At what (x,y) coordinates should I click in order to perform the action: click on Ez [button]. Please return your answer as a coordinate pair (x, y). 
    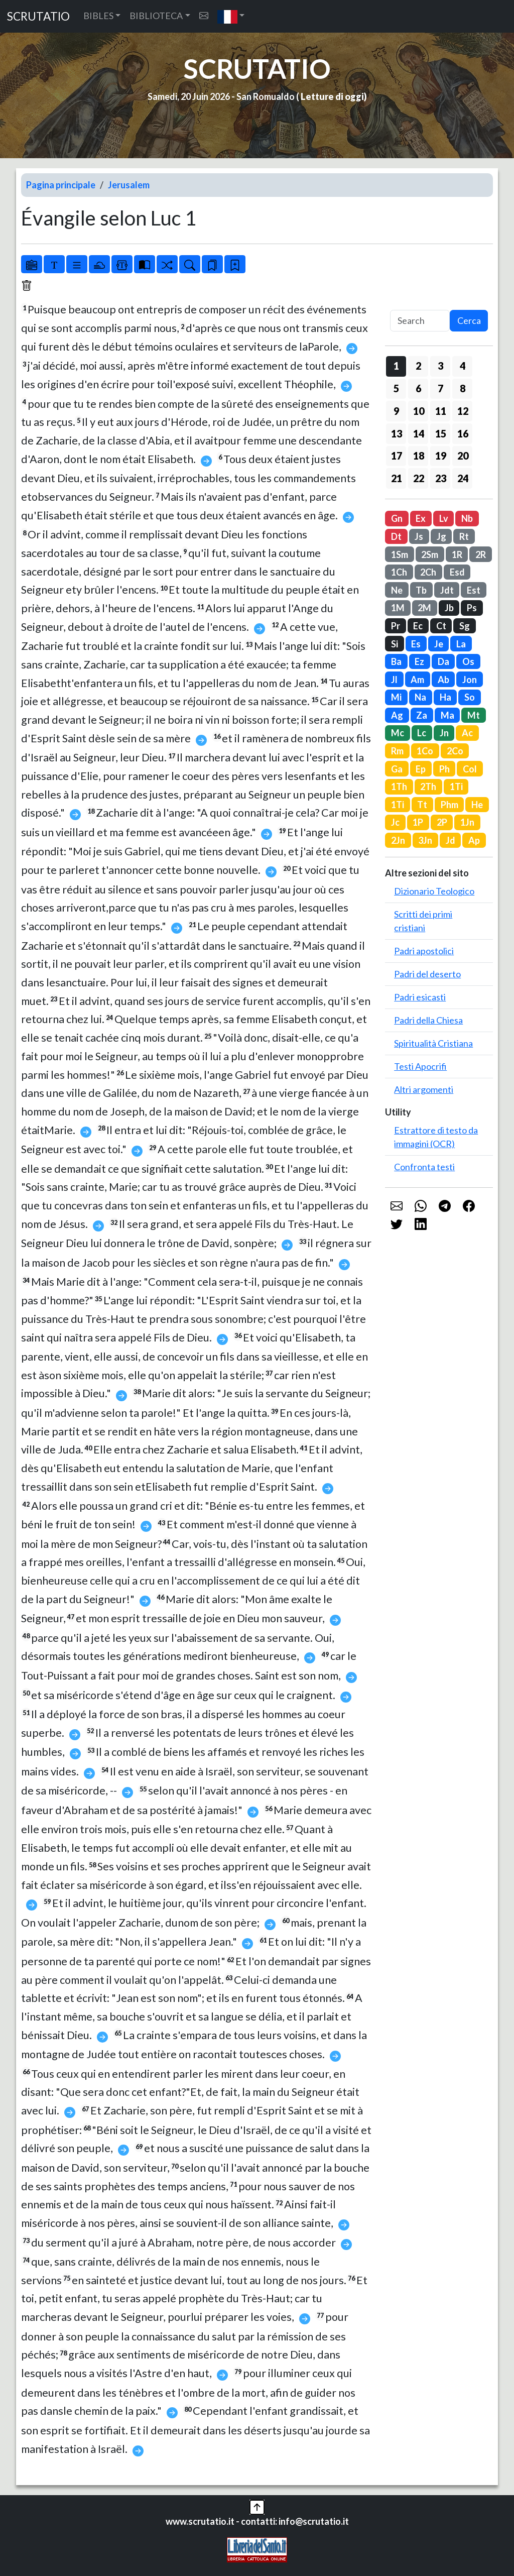
    Looking at the image, I should click on (419, 661).